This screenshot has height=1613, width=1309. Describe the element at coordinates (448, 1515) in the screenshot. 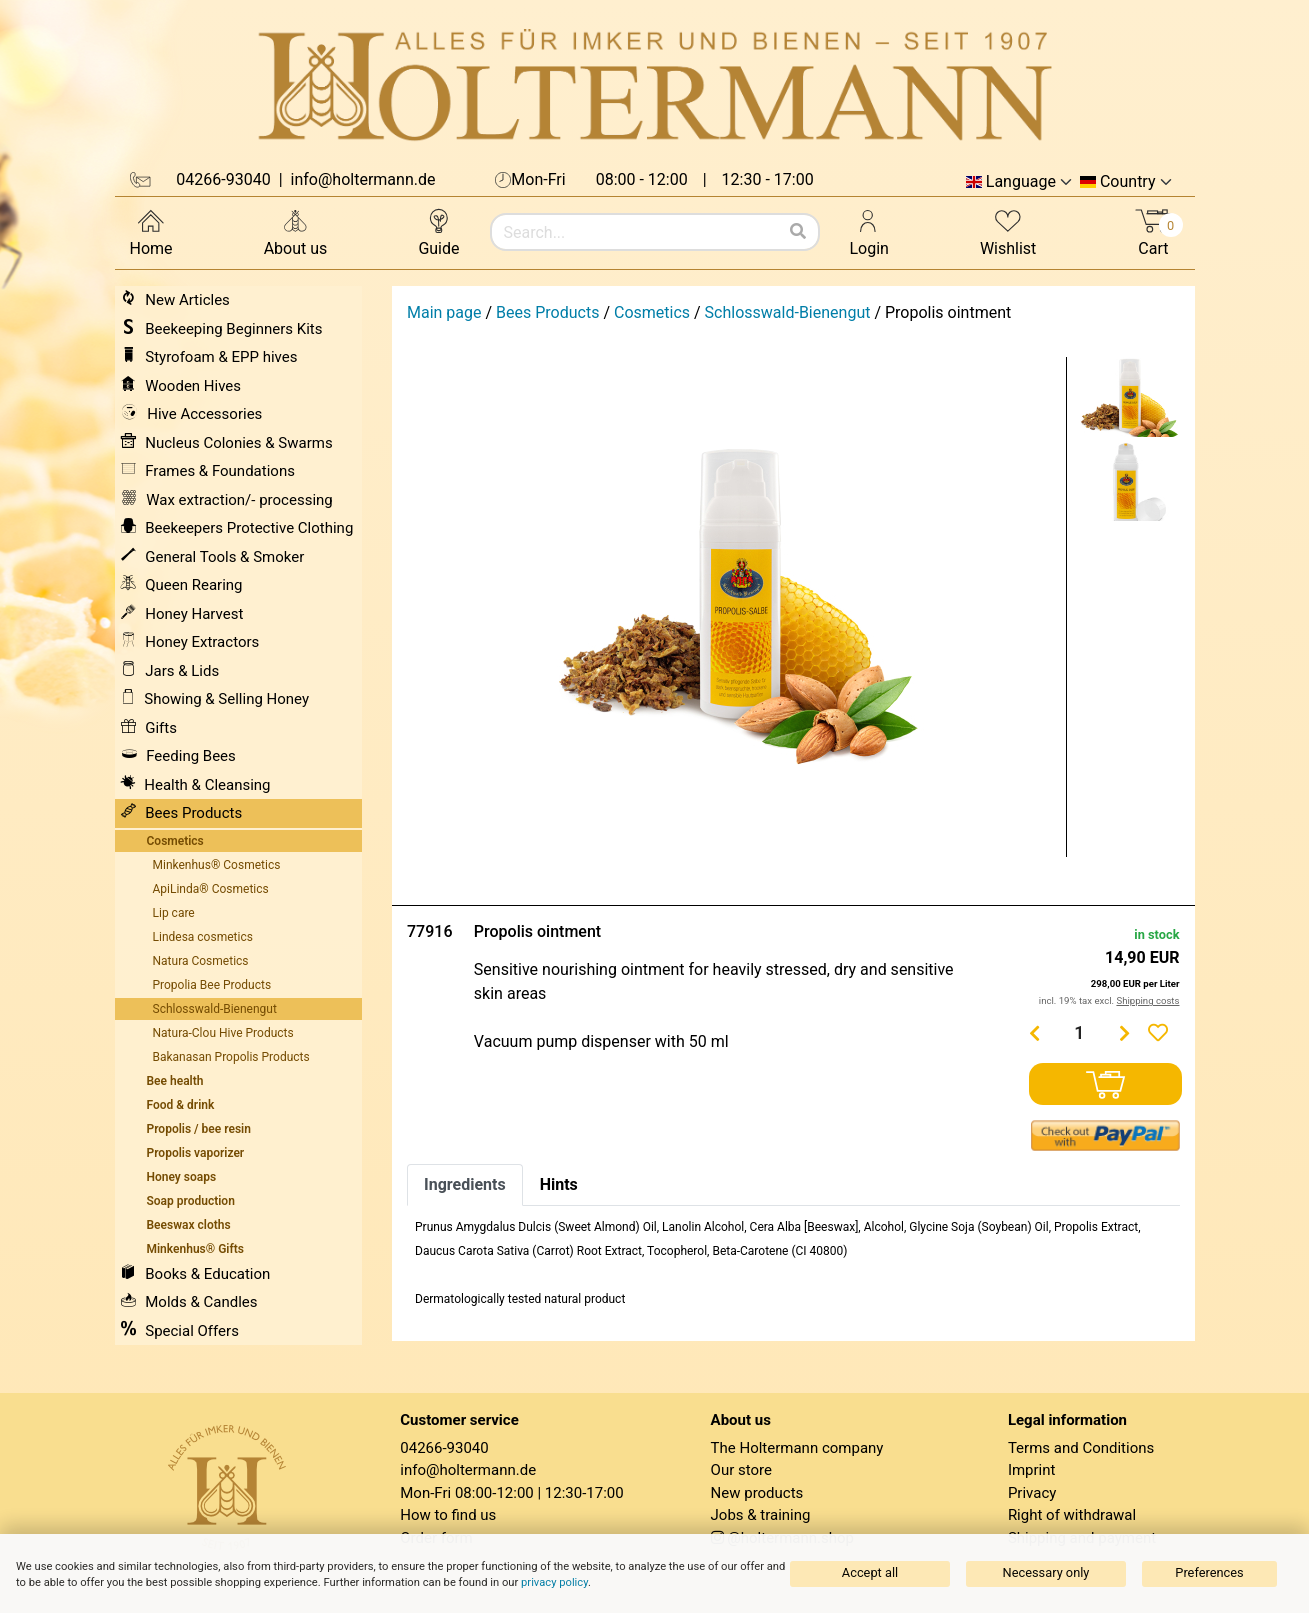

I see `How to find us` at that location.